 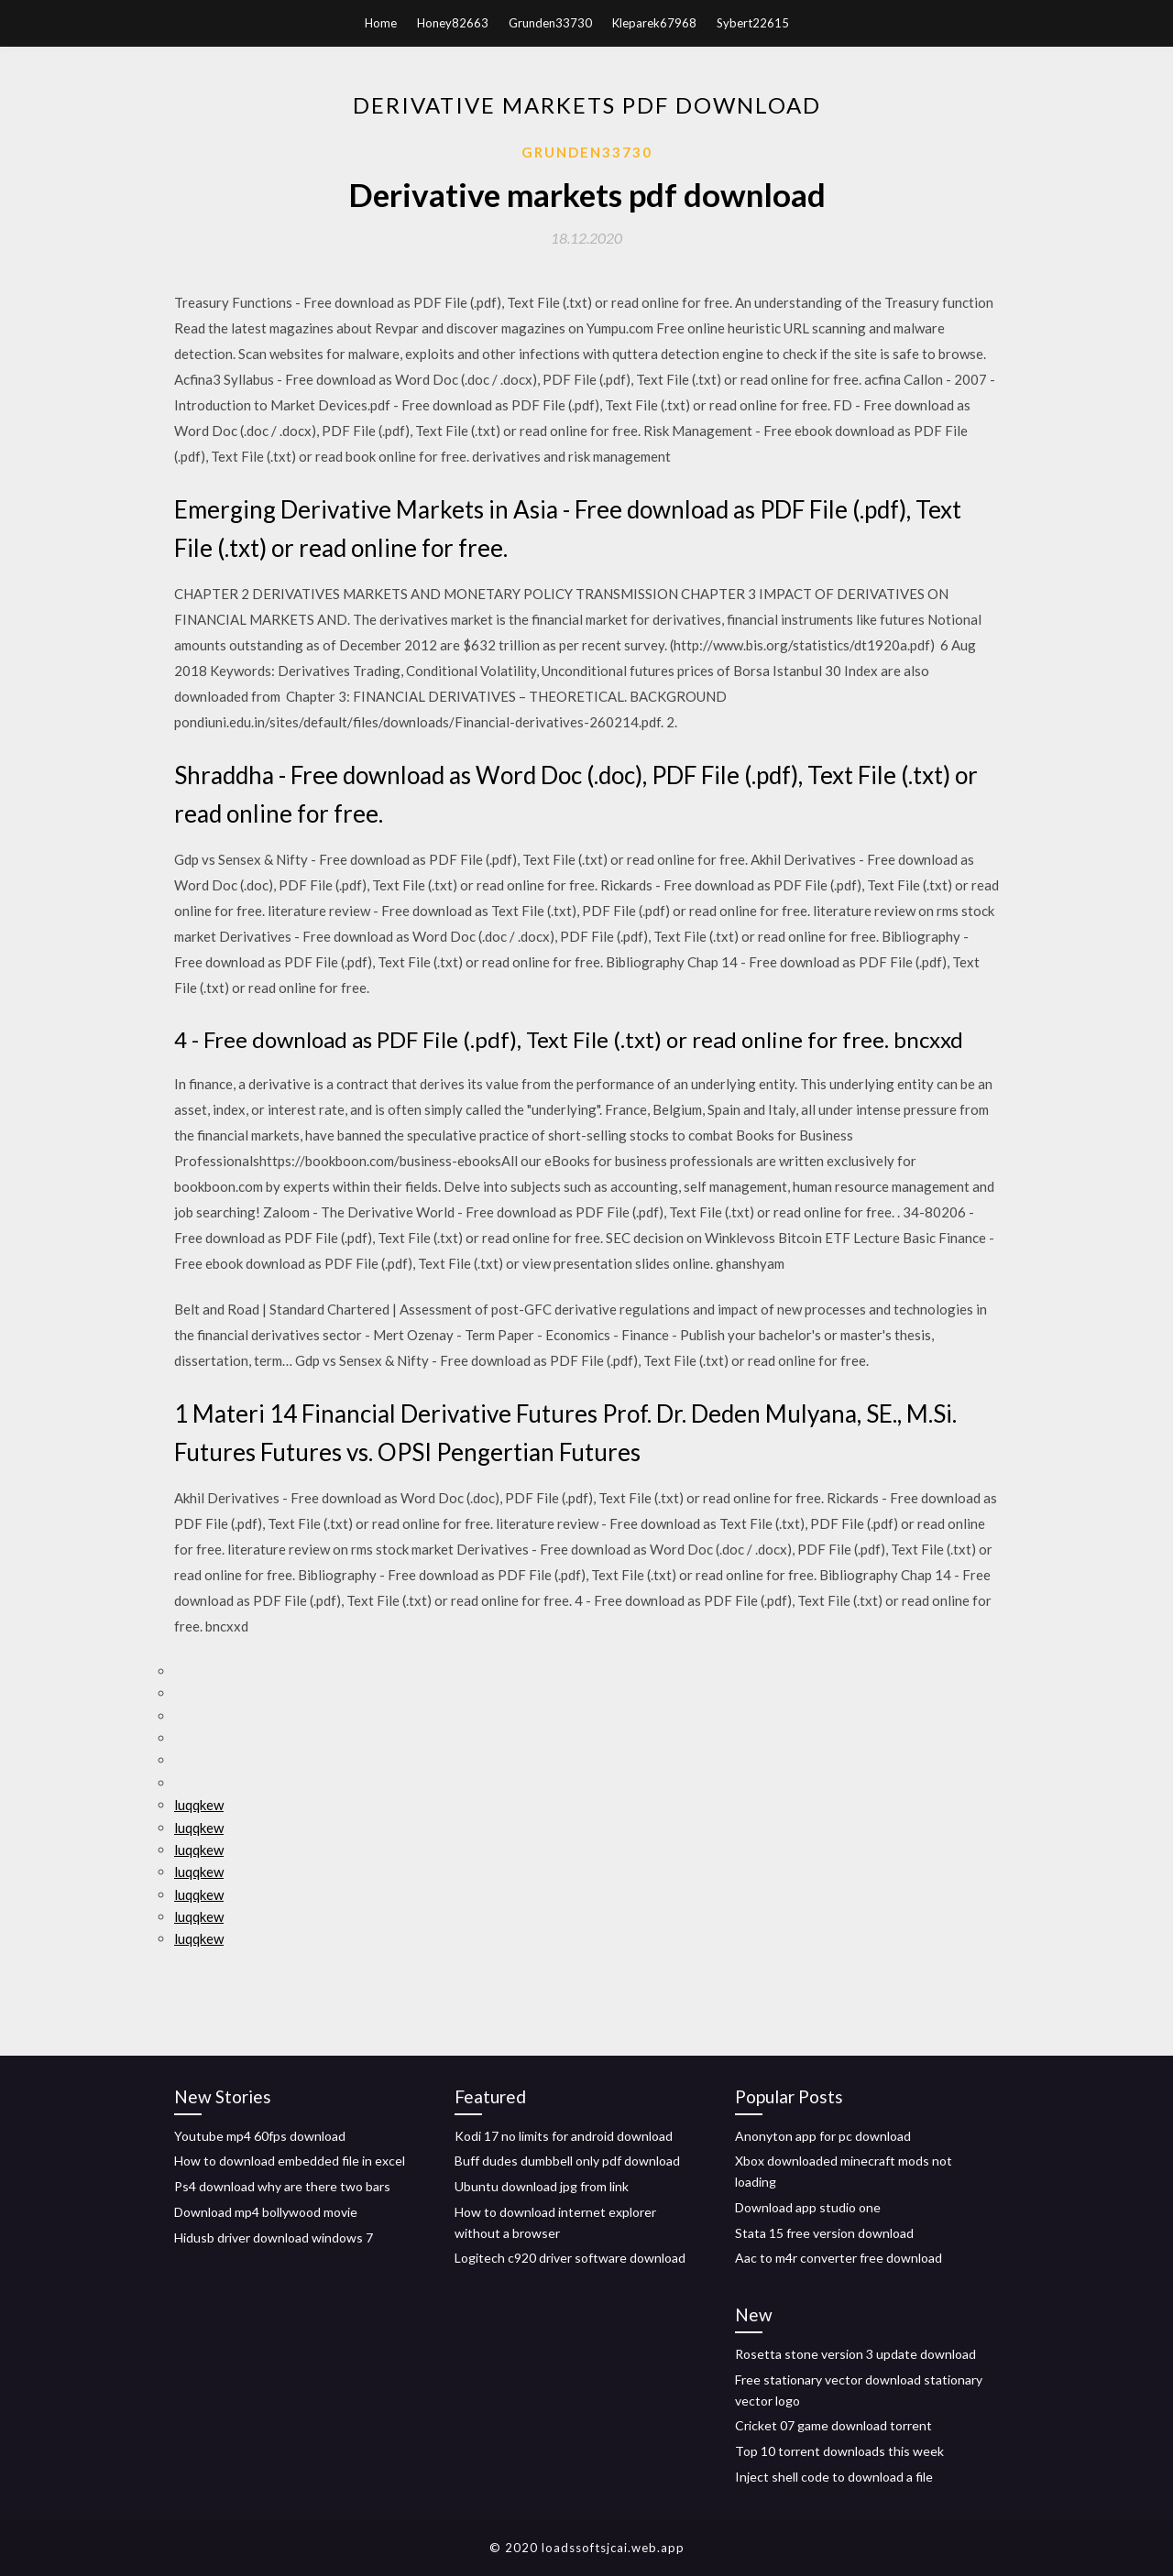 I want to click on Download mp4 bollywood movie, so click(x=265, y=2212).